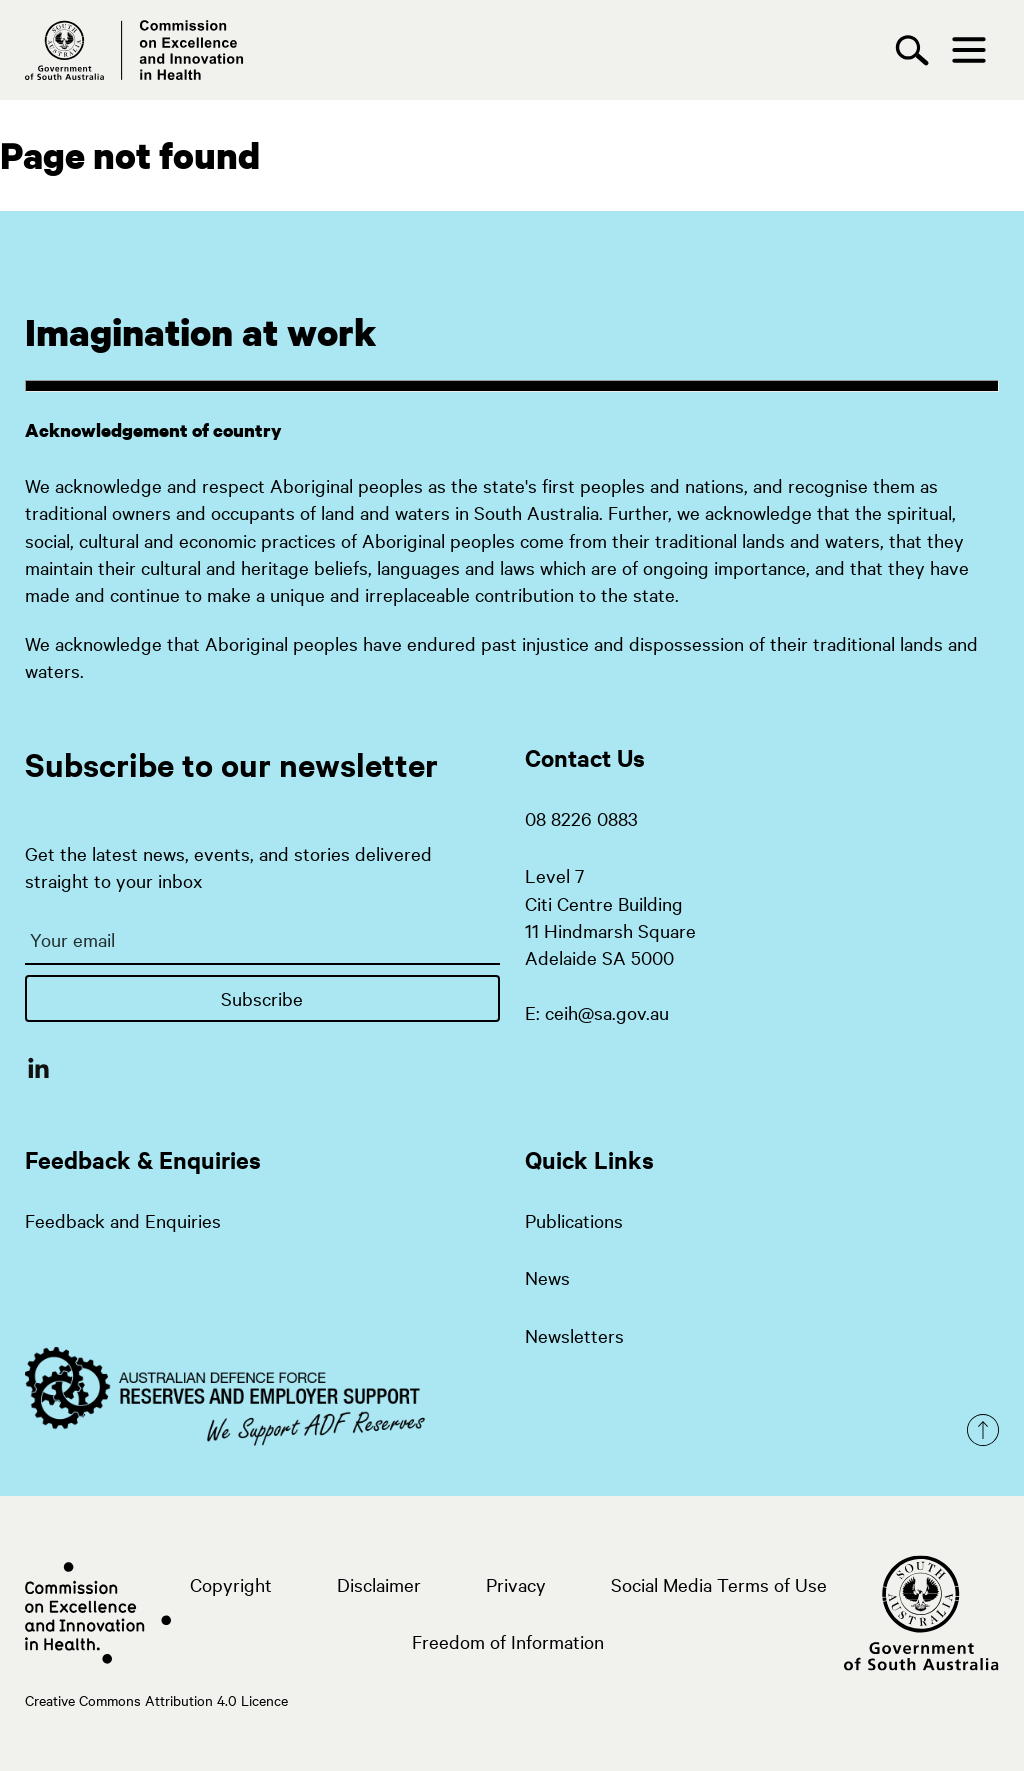  Describe the element at coordinates (123, 1220) in the screenshot. I see `Feedback and Enquiries` at that location.